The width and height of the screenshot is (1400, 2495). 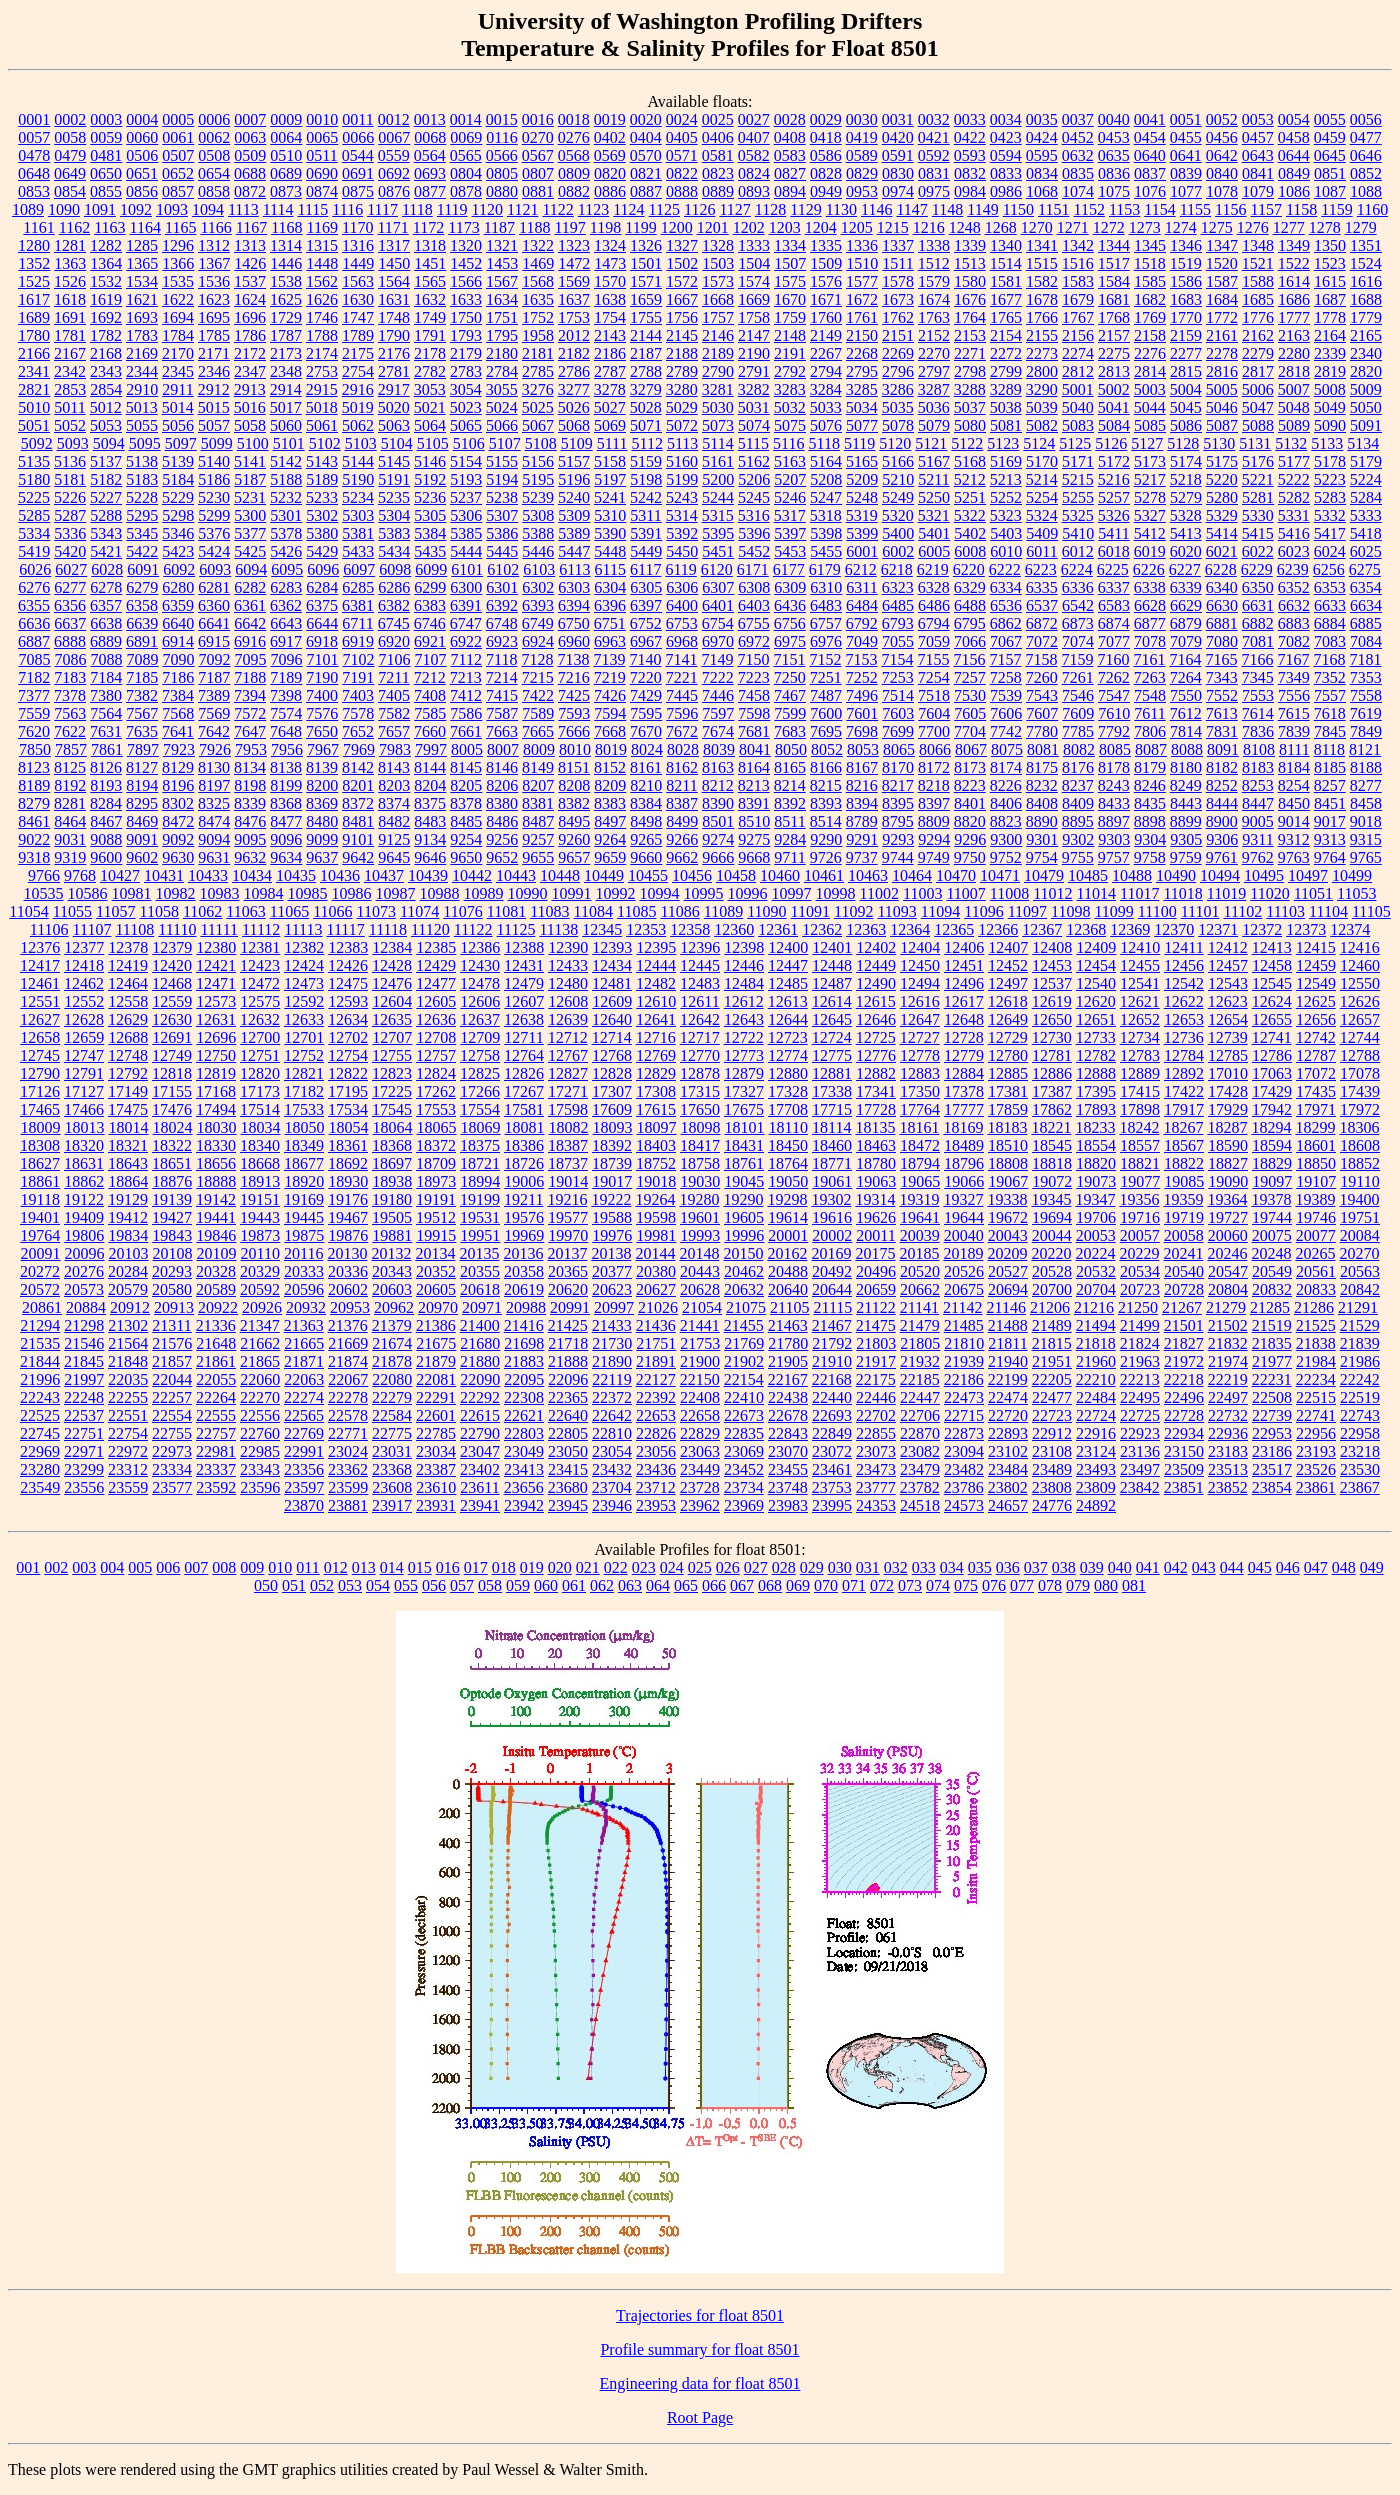 I want to click on 18771, so click(x=832, y=1163).